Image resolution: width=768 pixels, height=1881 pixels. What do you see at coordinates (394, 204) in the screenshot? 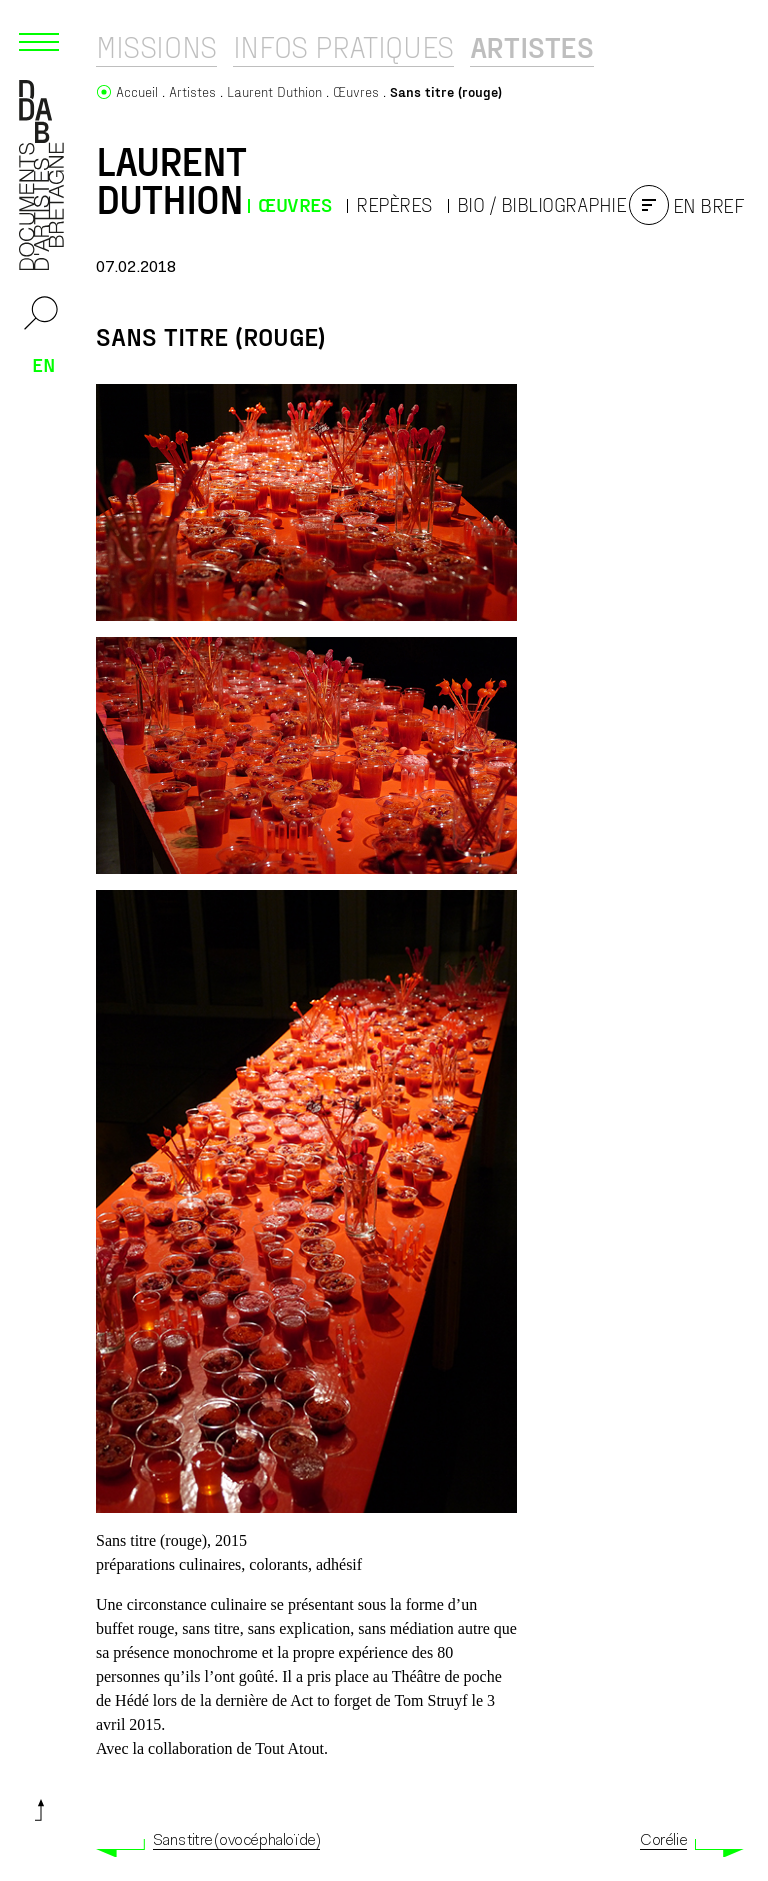
I see `Repères` at bounding box center [394, 204].